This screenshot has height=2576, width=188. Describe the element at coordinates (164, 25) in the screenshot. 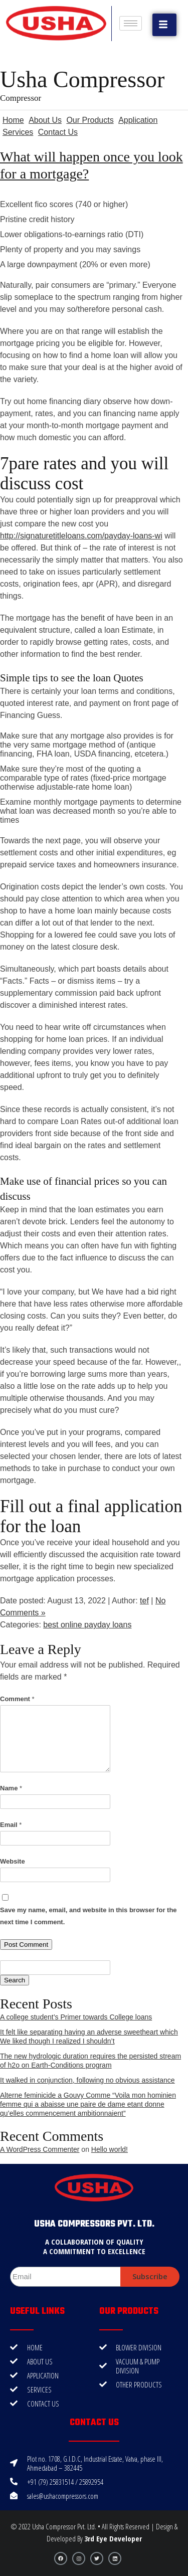

I see `[button]` at that location.